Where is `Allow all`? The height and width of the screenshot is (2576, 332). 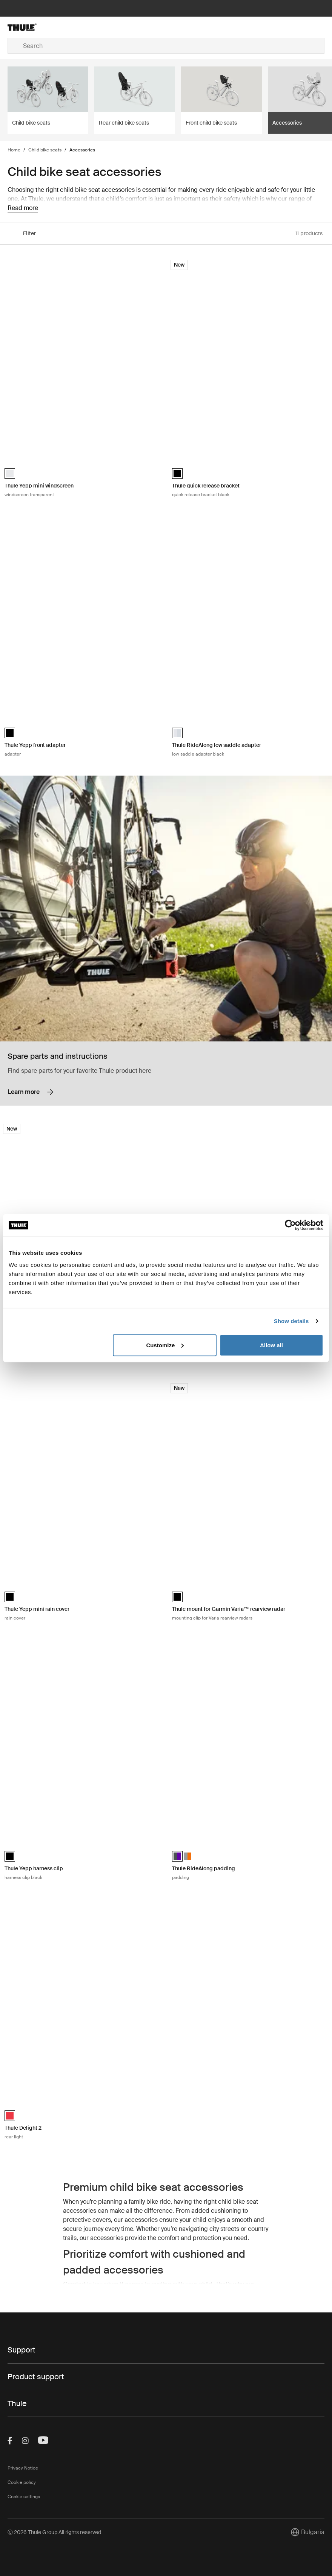 Allow all is located at coordinates (271, 1345).